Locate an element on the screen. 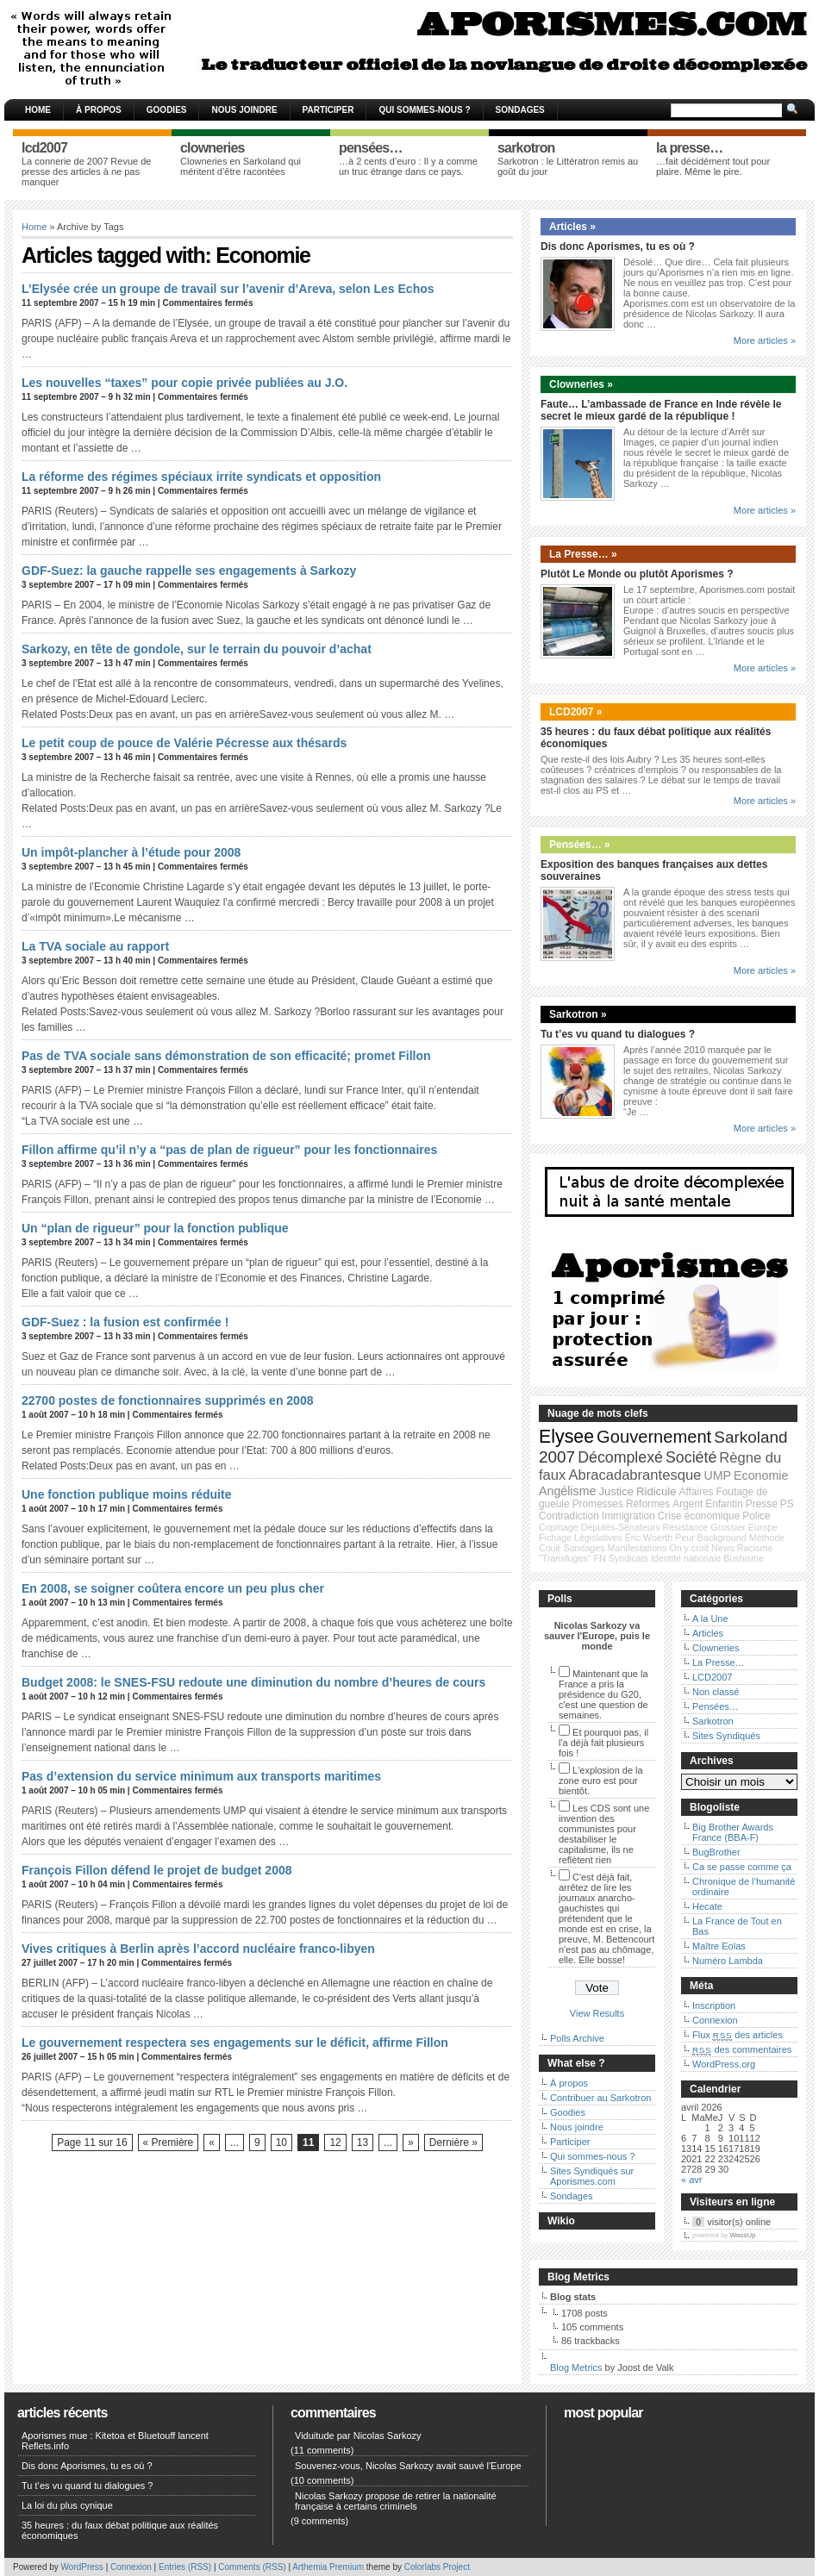  22700 postes de fonctionnaires supprimés en 2008 is located at coordinates (167, 1400).